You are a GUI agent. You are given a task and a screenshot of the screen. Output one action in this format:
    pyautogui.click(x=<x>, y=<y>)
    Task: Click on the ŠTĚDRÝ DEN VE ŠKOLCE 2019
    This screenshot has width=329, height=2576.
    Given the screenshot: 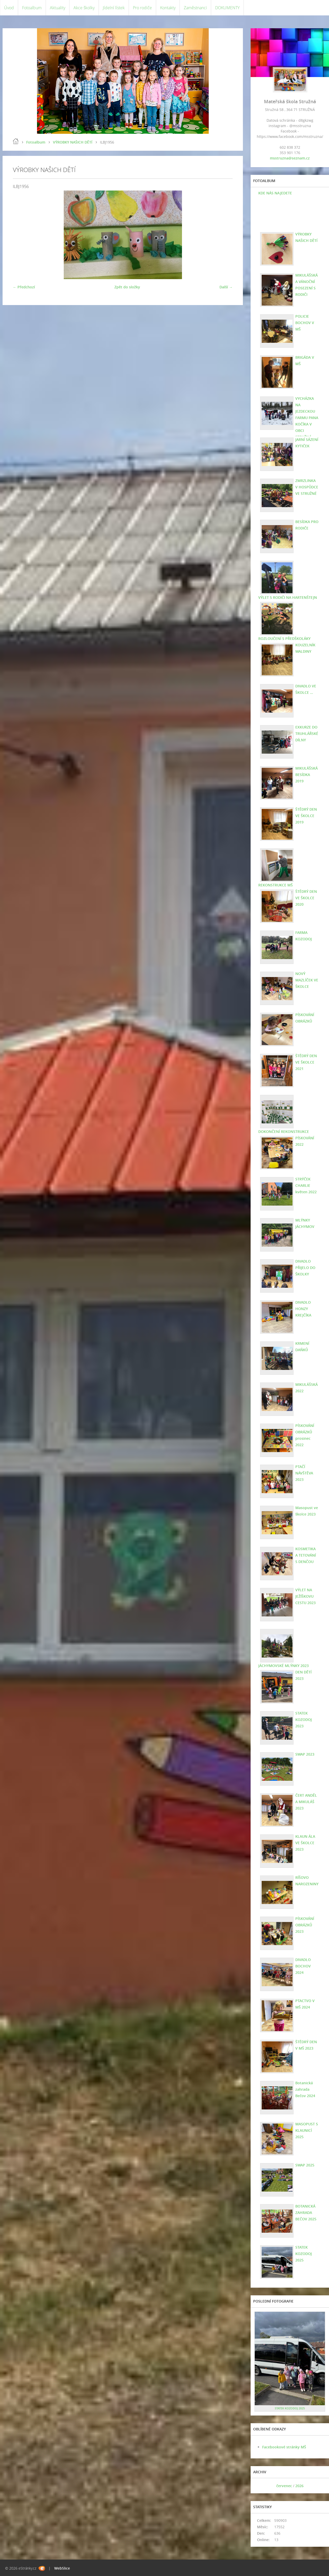 What is the action you would take?
    pyautogui.click(x=306, y=816)
    